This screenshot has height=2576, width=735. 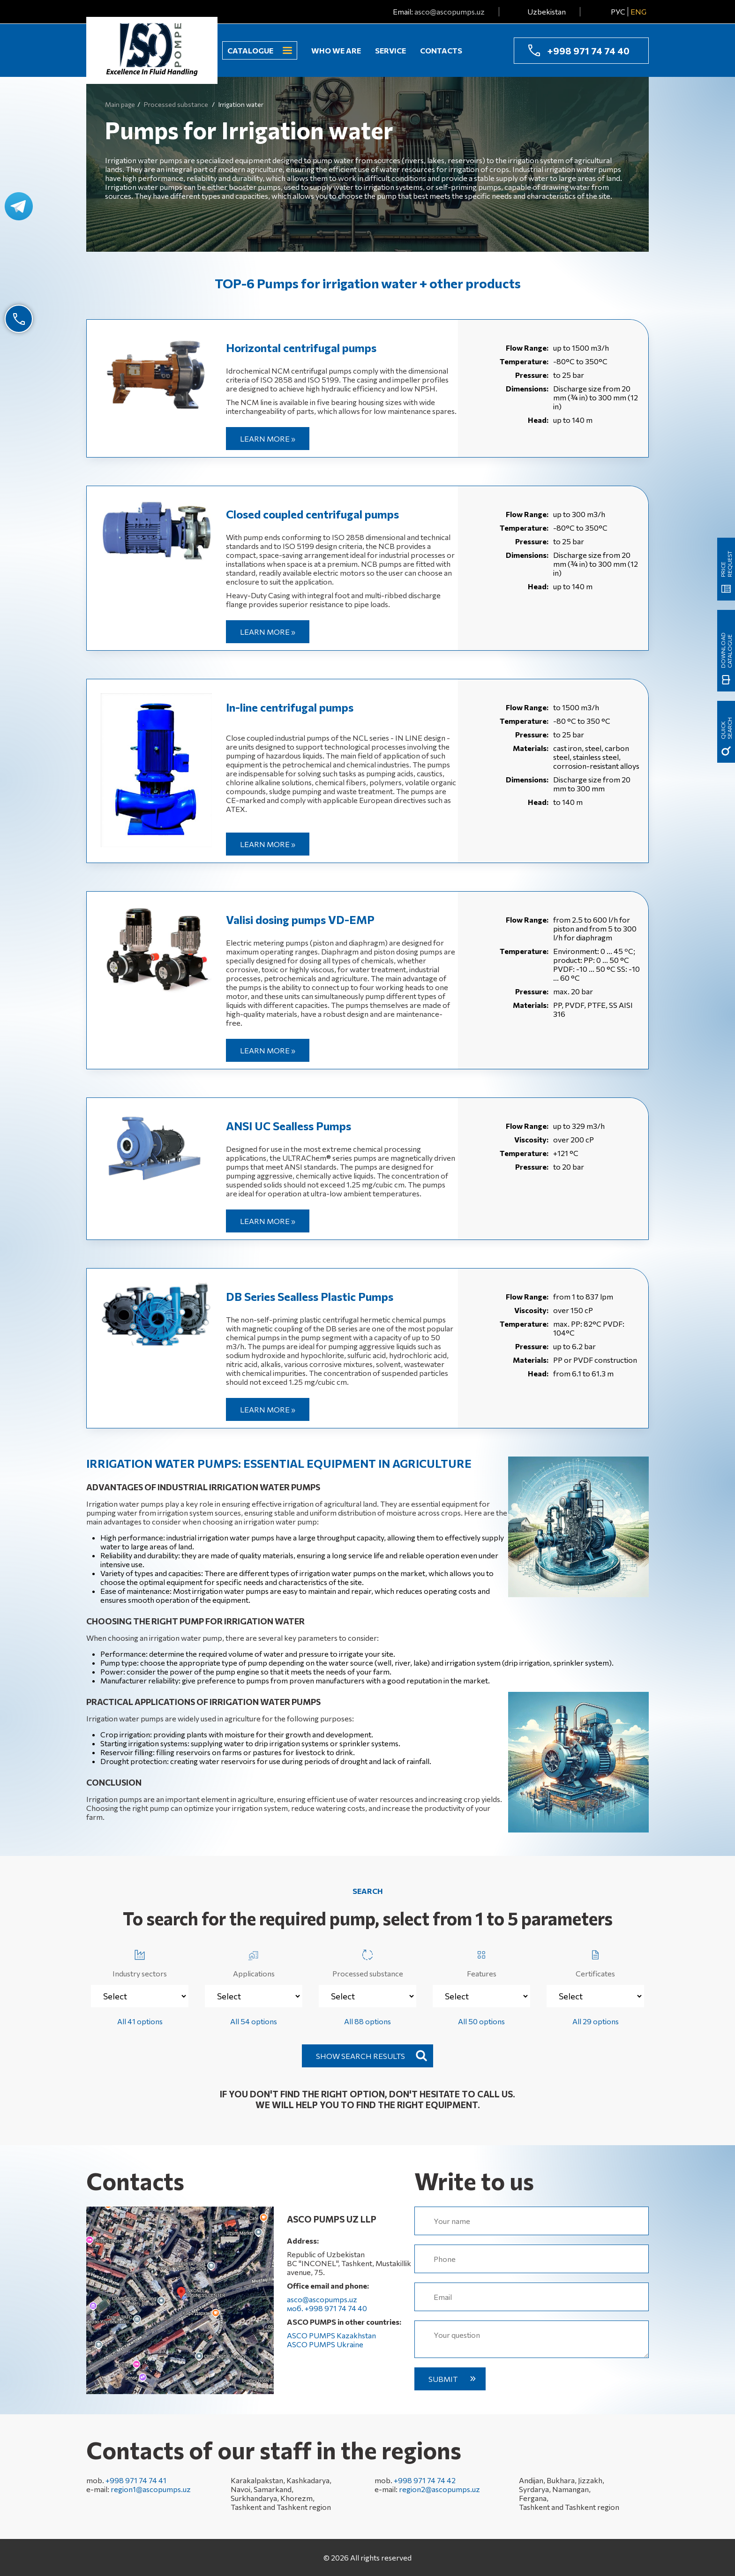 What do you see at coordinates (425, 2480) in the screenshot?
I see `+998 971 74 74 42` at bounding box center [425, 2480].